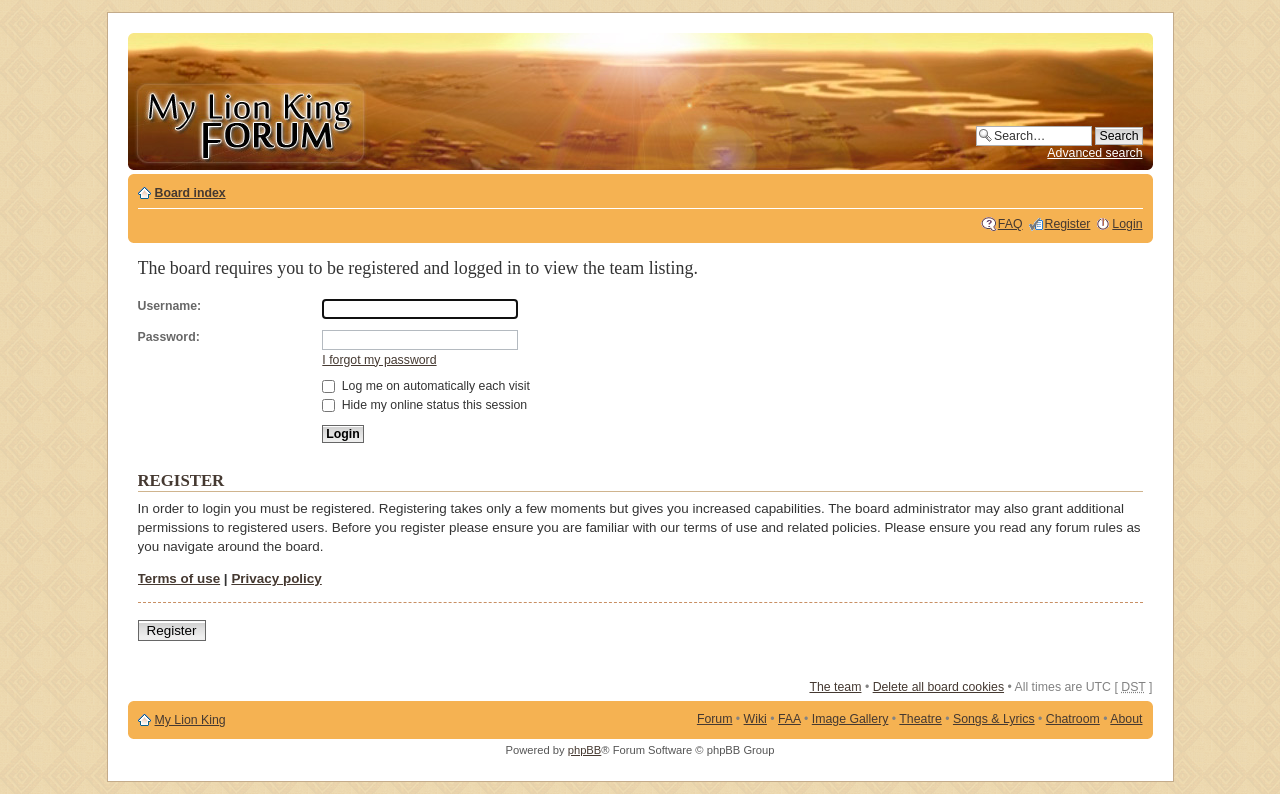 The image size is (1280, 794). I want to click on phpBB, so click(585, 750).